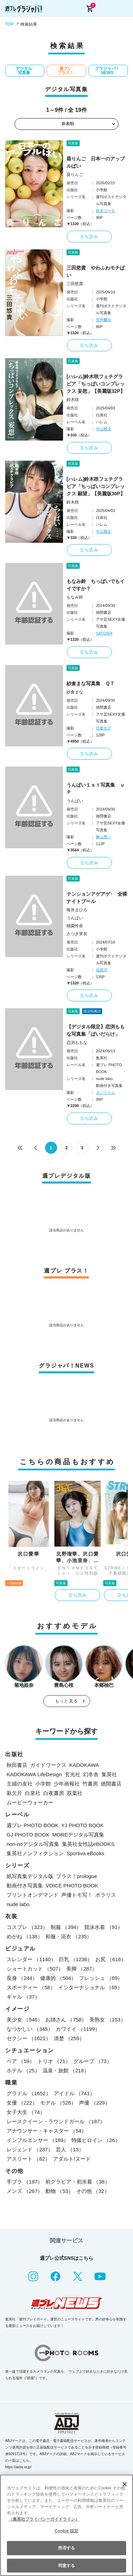 The height and width of the screenshot is (2576, 133). Describe the element at coordinates (66, 1701) in the screenshot. I see `もっと見る` at that location.